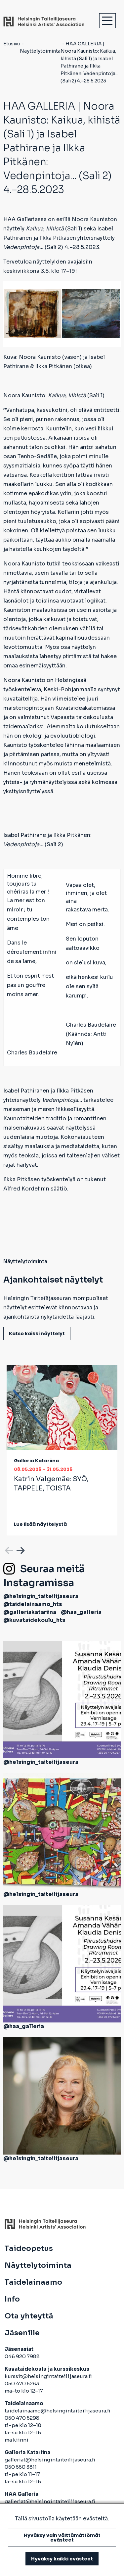  I want to click on Lue lisää näyttelystä, so click(40, 1524).